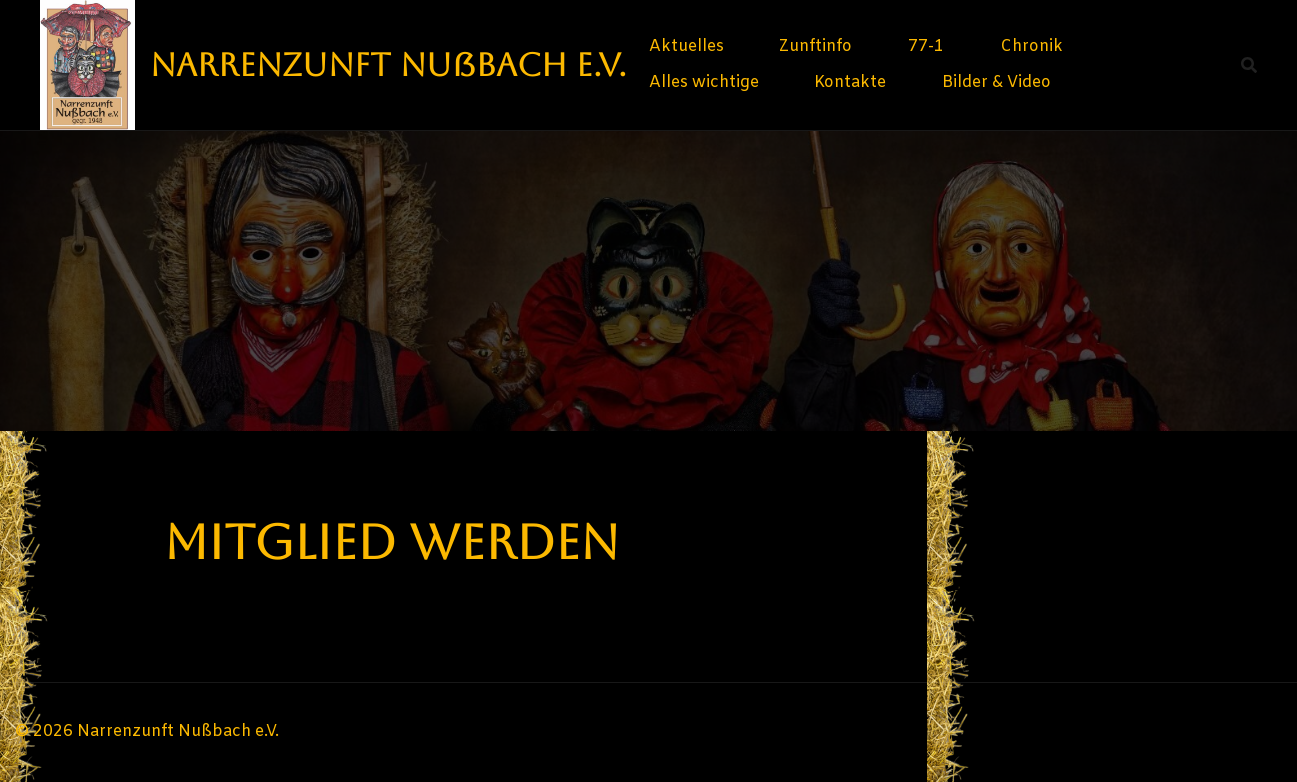  I want to click on Bilder & Video, so click(996, 82).